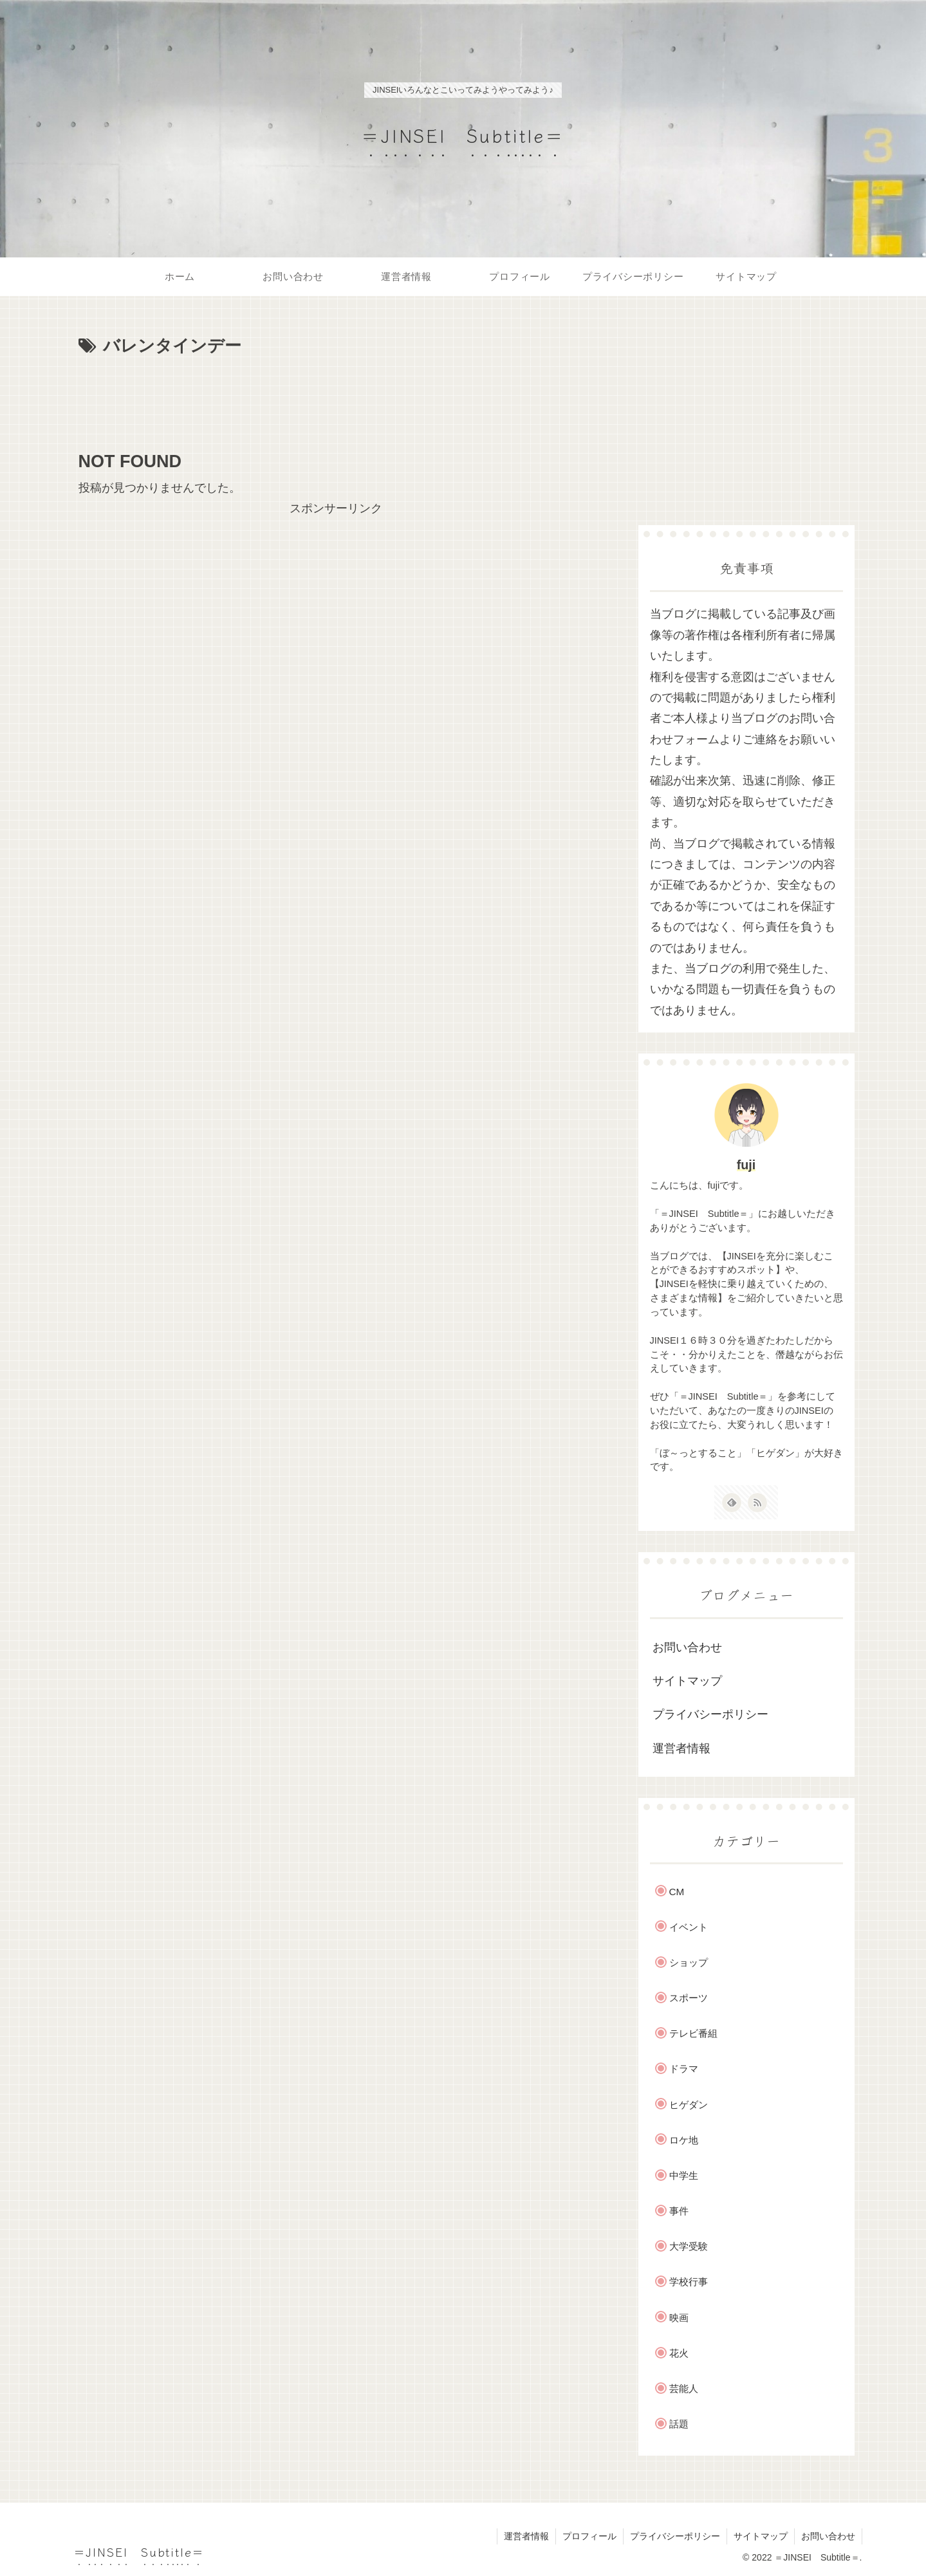 The width and height of the screenshot is (926, 2576). I want to click on [RSSで更新情報を購読], so click(757, 1502).